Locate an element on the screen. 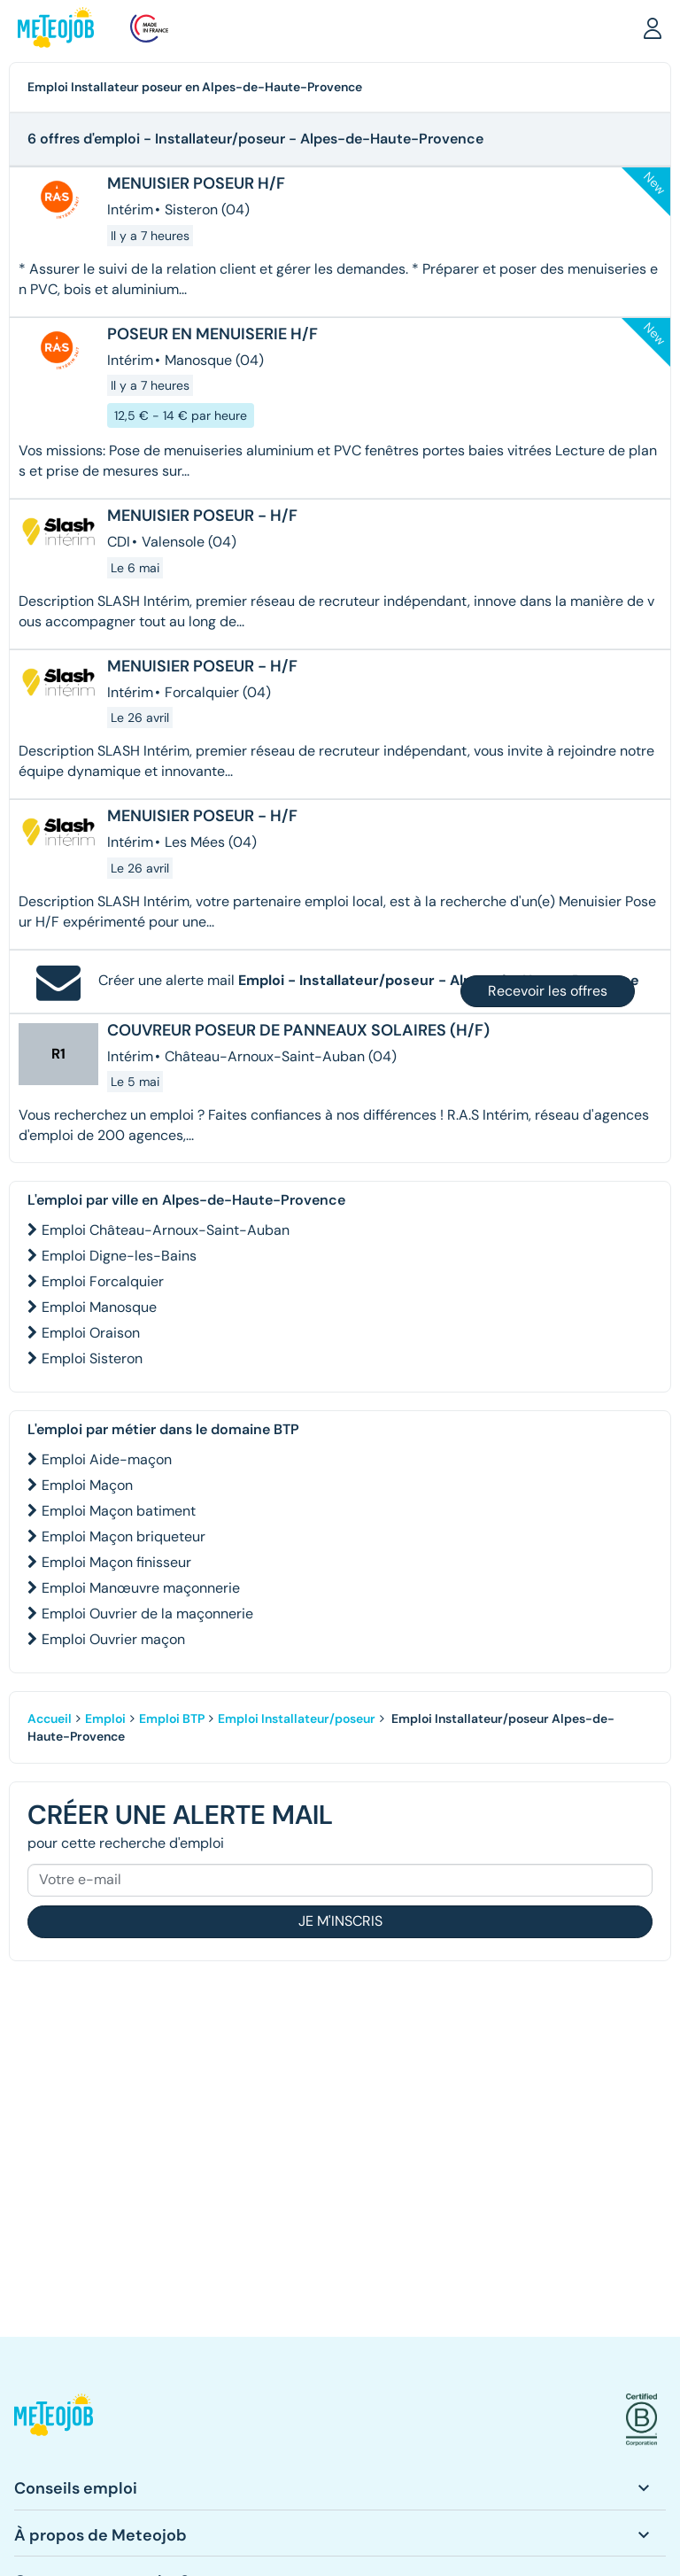 Image resolution: width=680 pixels, height=2576 pixels. Emploi Château-Arnoux-Saint-Auban is located at coordinates (166, 1230).